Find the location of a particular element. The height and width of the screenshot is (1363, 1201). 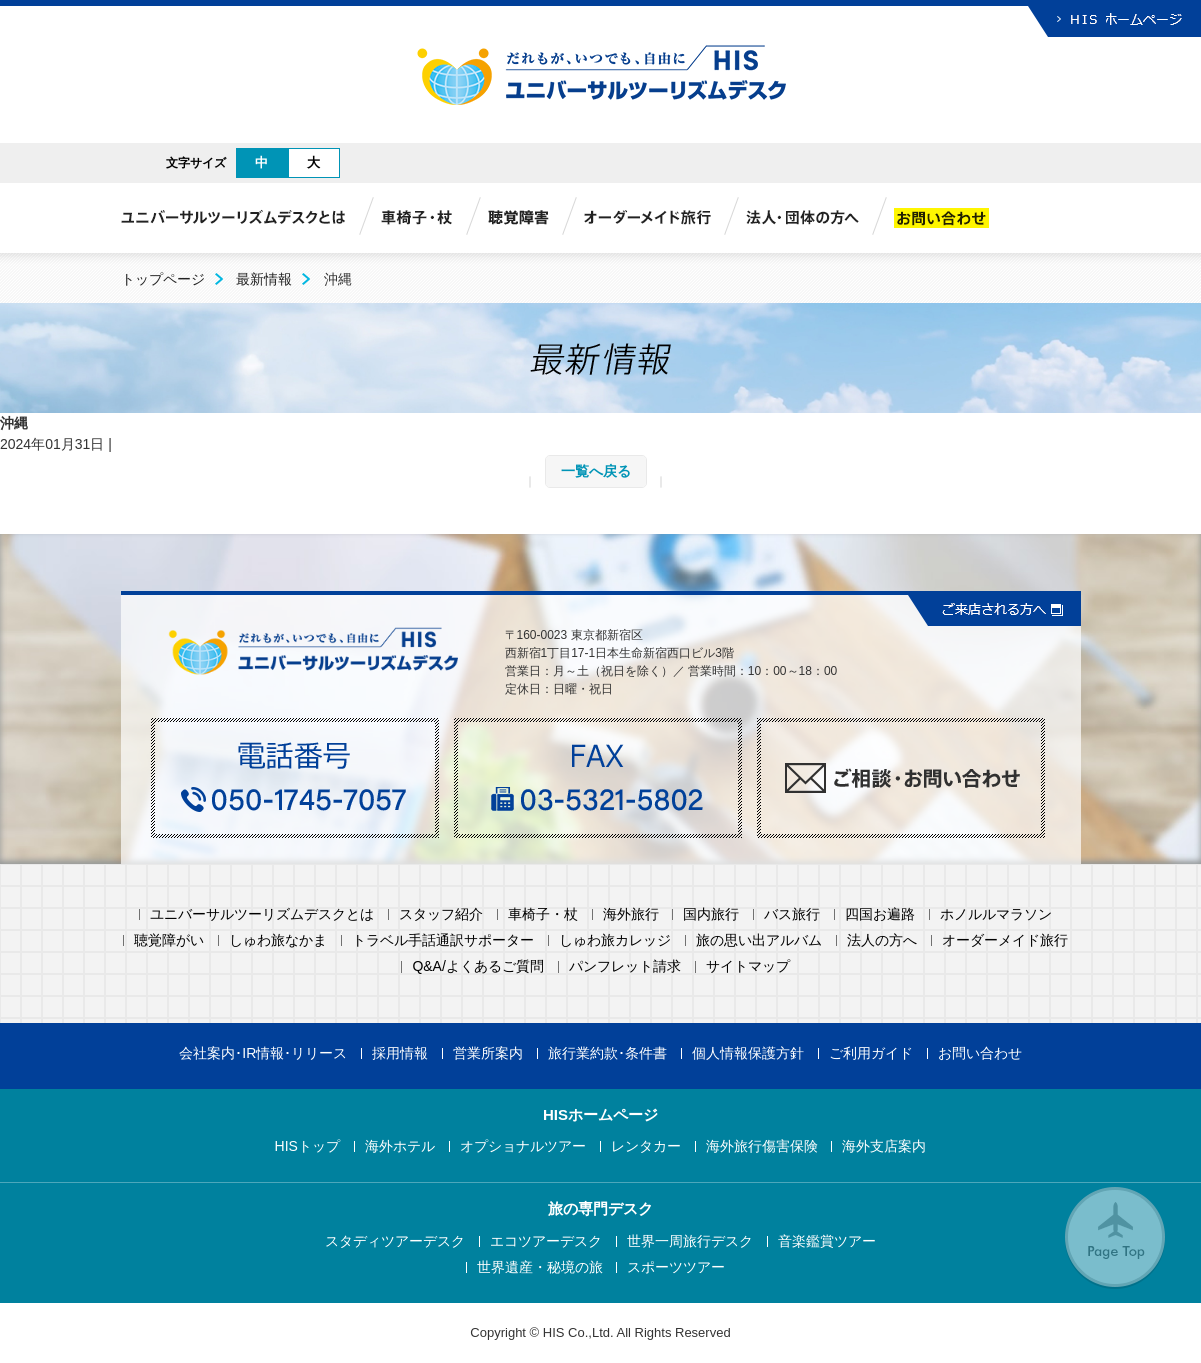

パンフレット請求 is located at coordinates (625, 966).